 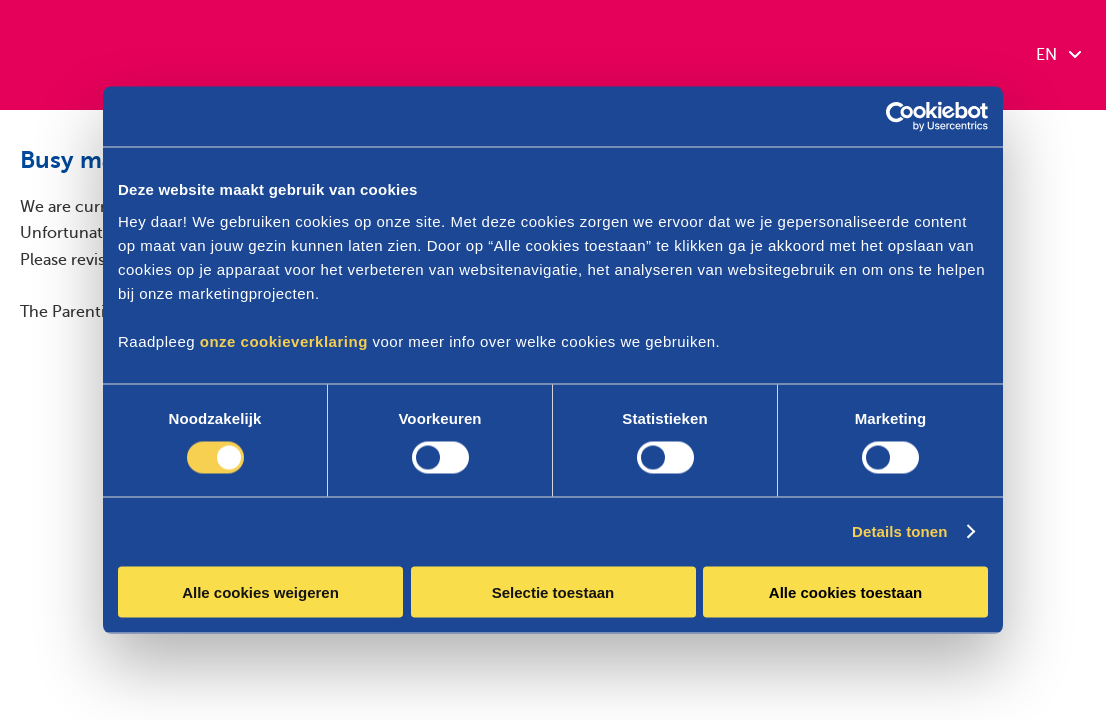 What do you see at coordinates (900, 117) in the screenshot?
I see `[Cookiebot van Usercentrics - opent in een nieuw venster]` at bounding box center [900, 117].